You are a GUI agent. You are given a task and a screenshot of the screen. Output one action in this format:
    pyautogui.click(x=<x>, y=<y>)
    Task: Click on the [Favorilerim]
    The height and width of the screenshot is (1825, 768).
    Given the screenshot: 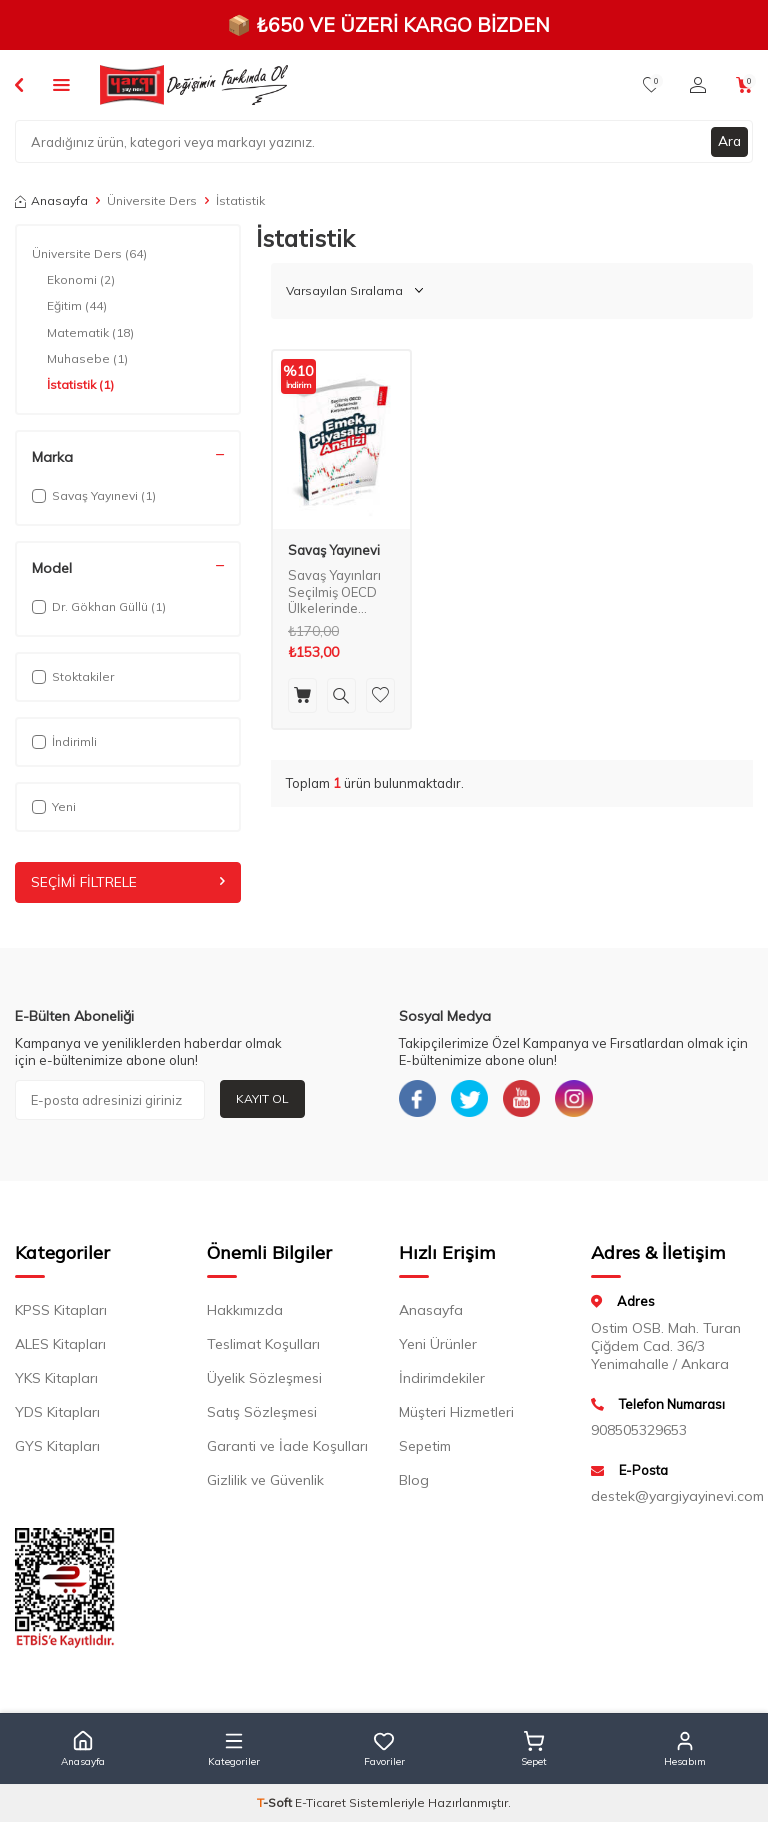 What is the action you would take?
    pyautogui.click(x=651, y=85)
    